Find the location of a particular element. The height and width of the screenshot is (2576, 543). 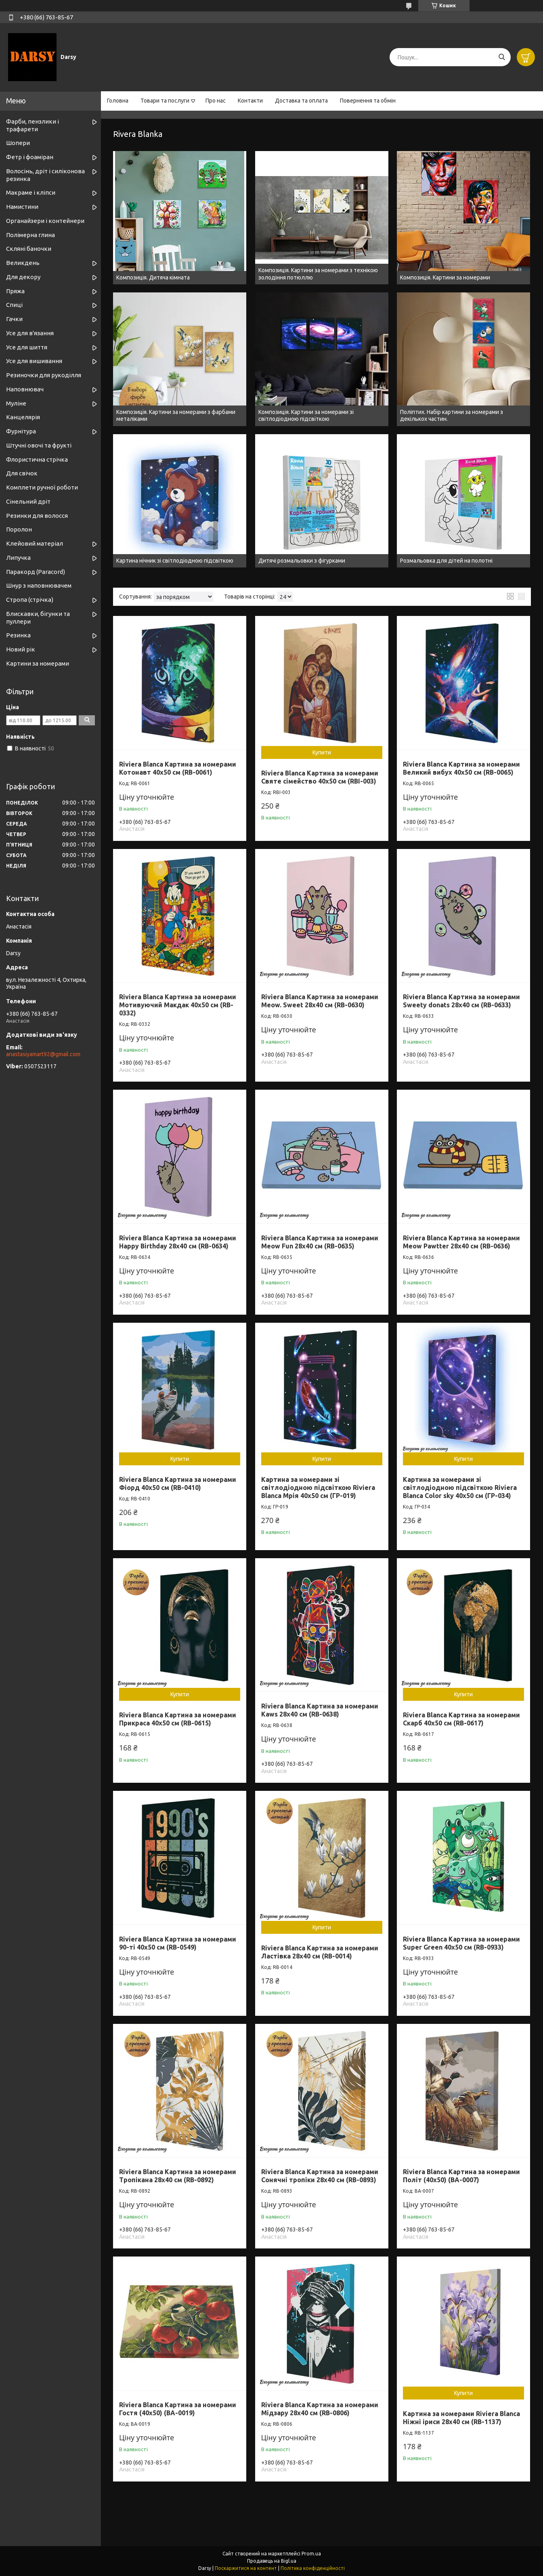

Полімерна глина is located at coordinates (30, 234).